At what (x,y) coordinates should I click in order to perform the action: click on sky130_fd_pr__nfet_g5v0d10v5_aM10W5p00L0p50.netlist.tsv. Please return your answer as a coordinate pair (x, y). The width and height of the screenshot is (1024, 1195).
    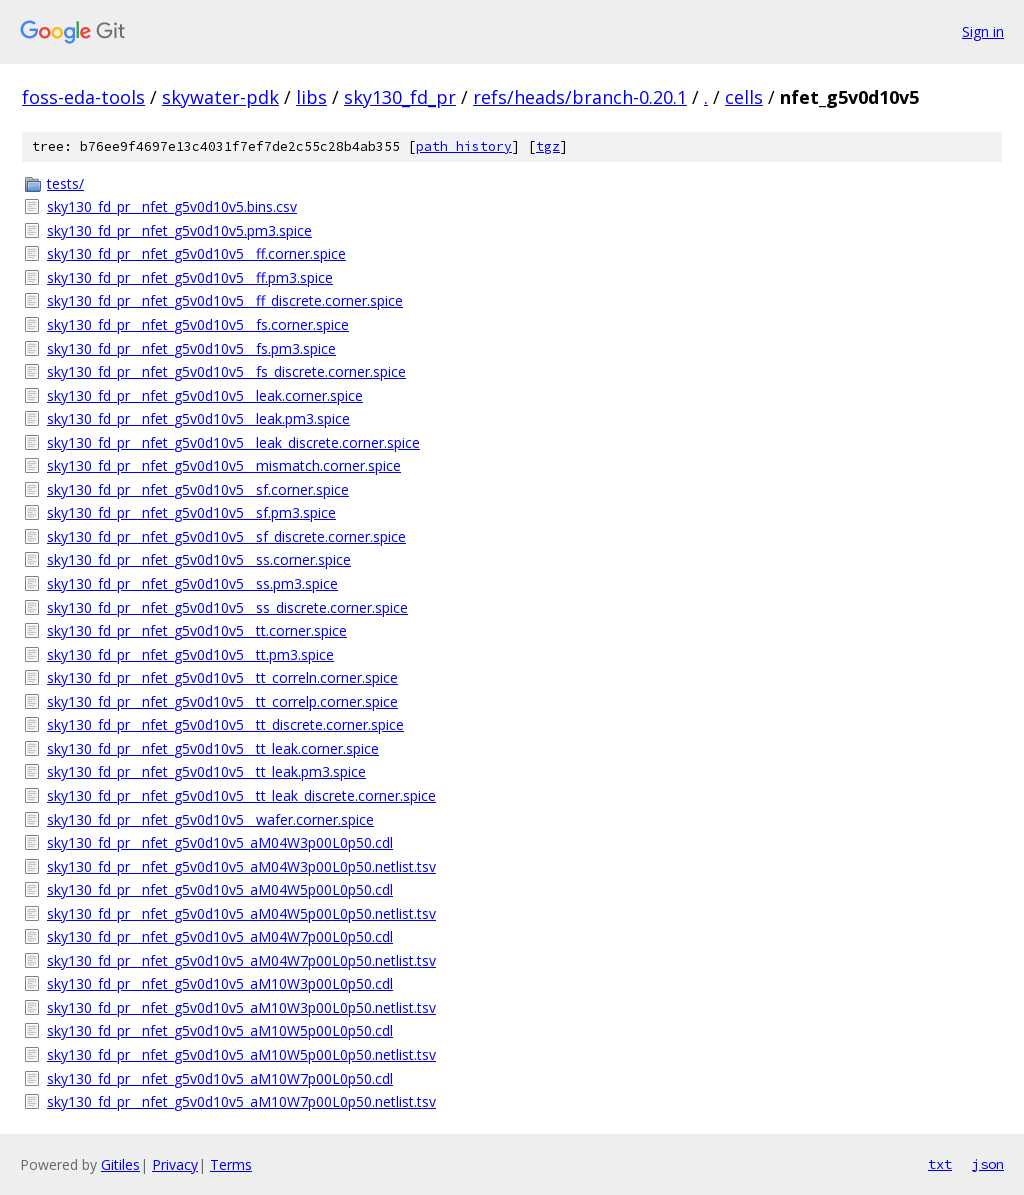
    Looking at the image, I should click on (241, 1054).